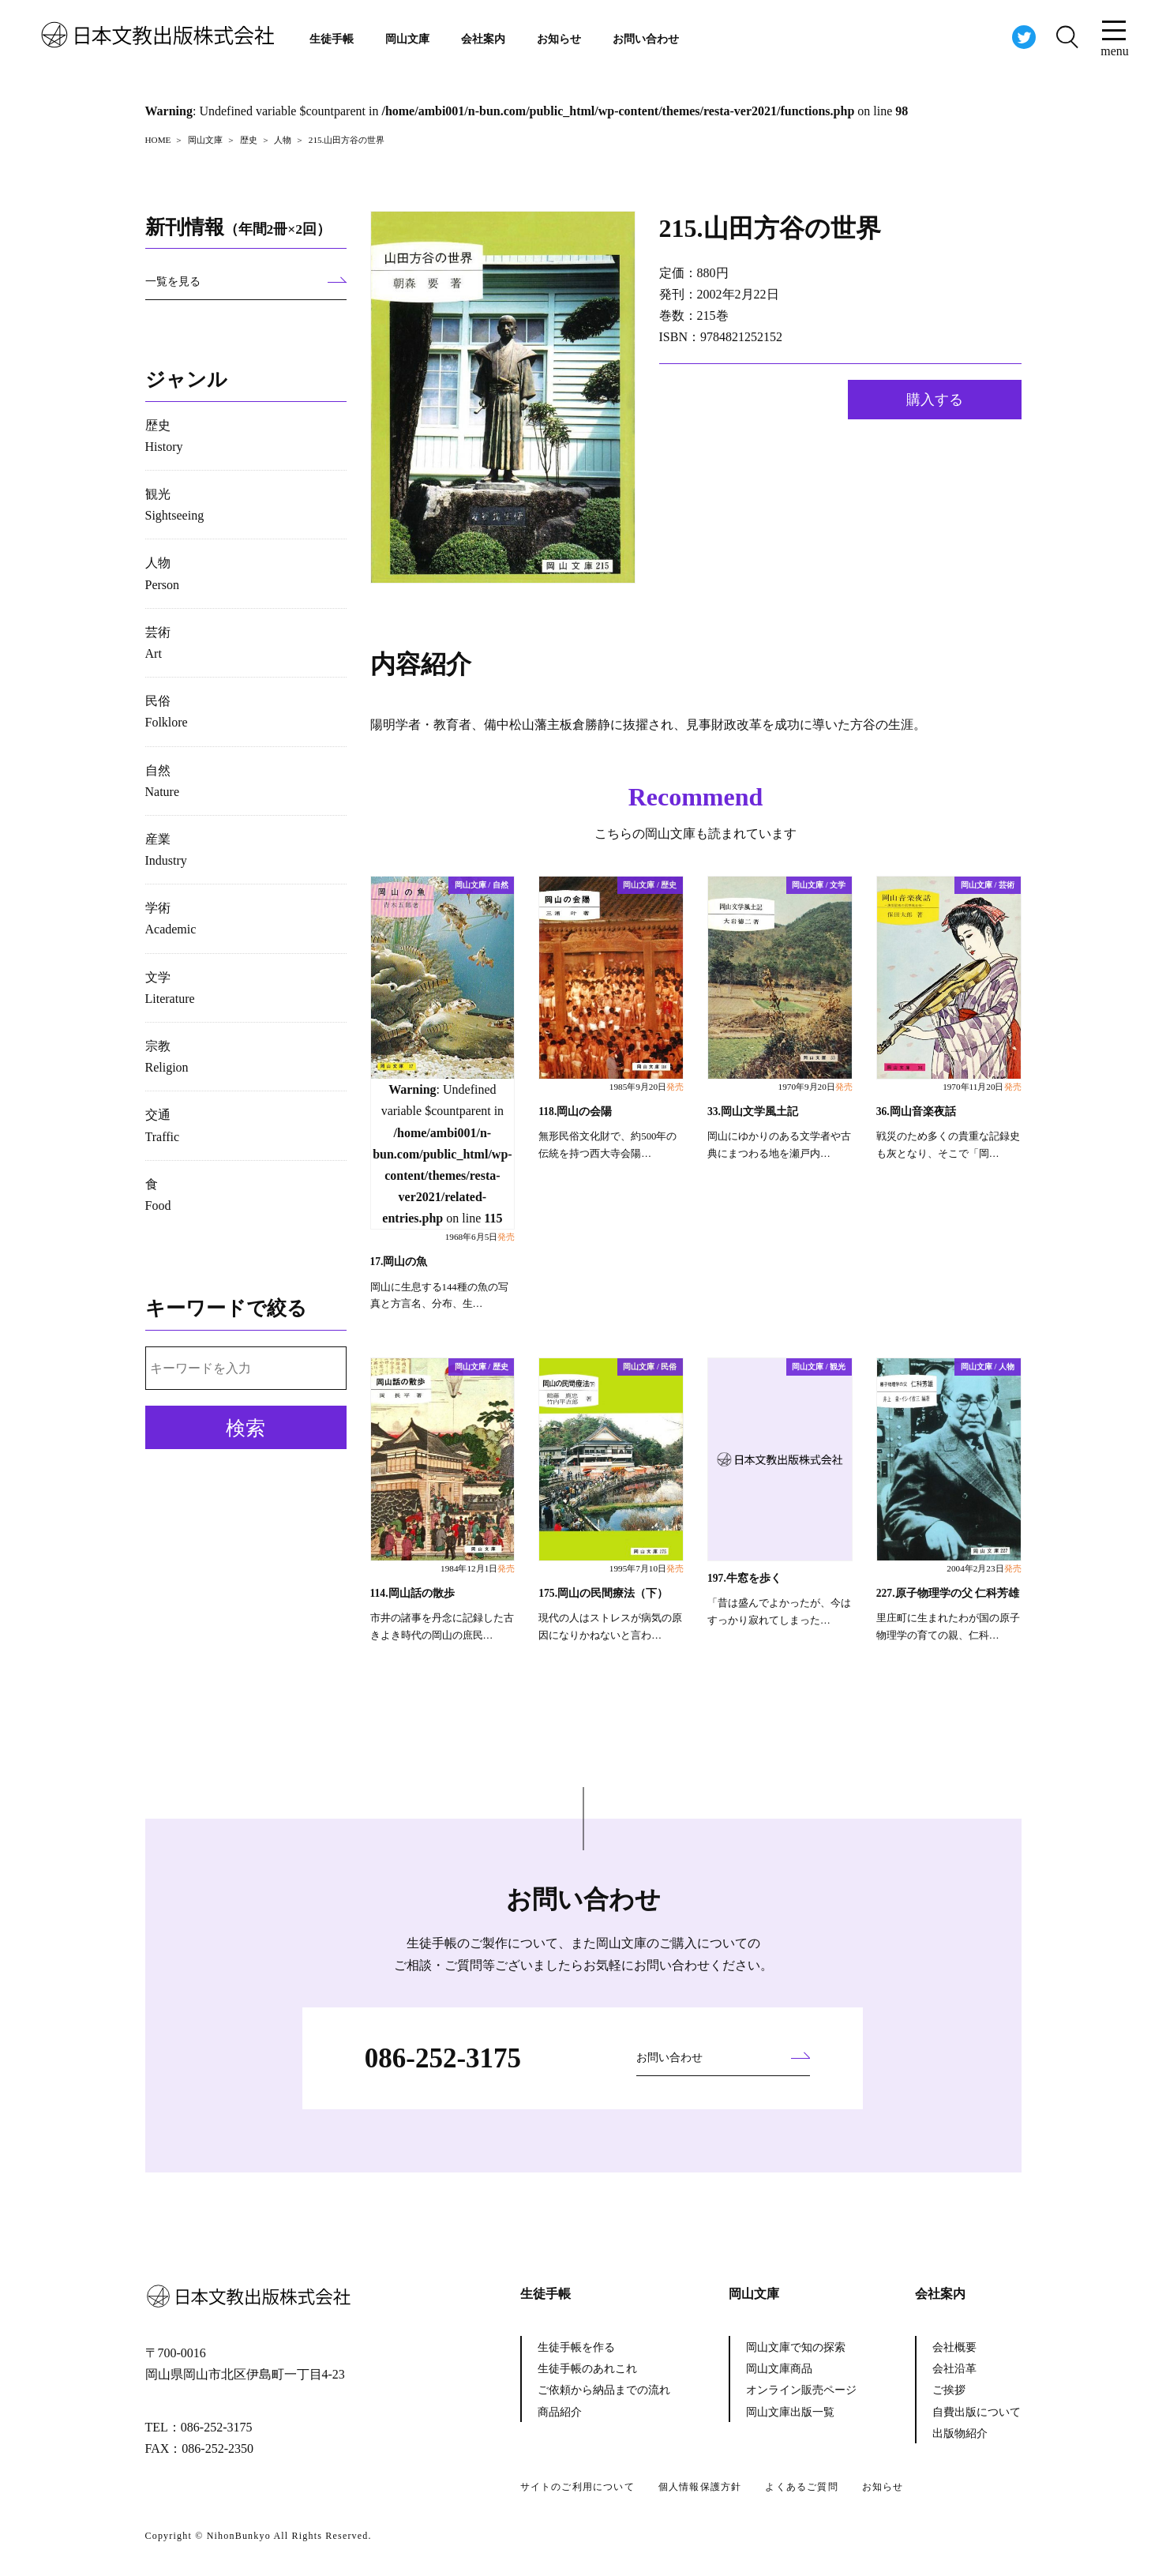 Image resolution: width=1166 pixels, height=2576 pixels. I want to click on 岡山文庫, so click(407, 39).